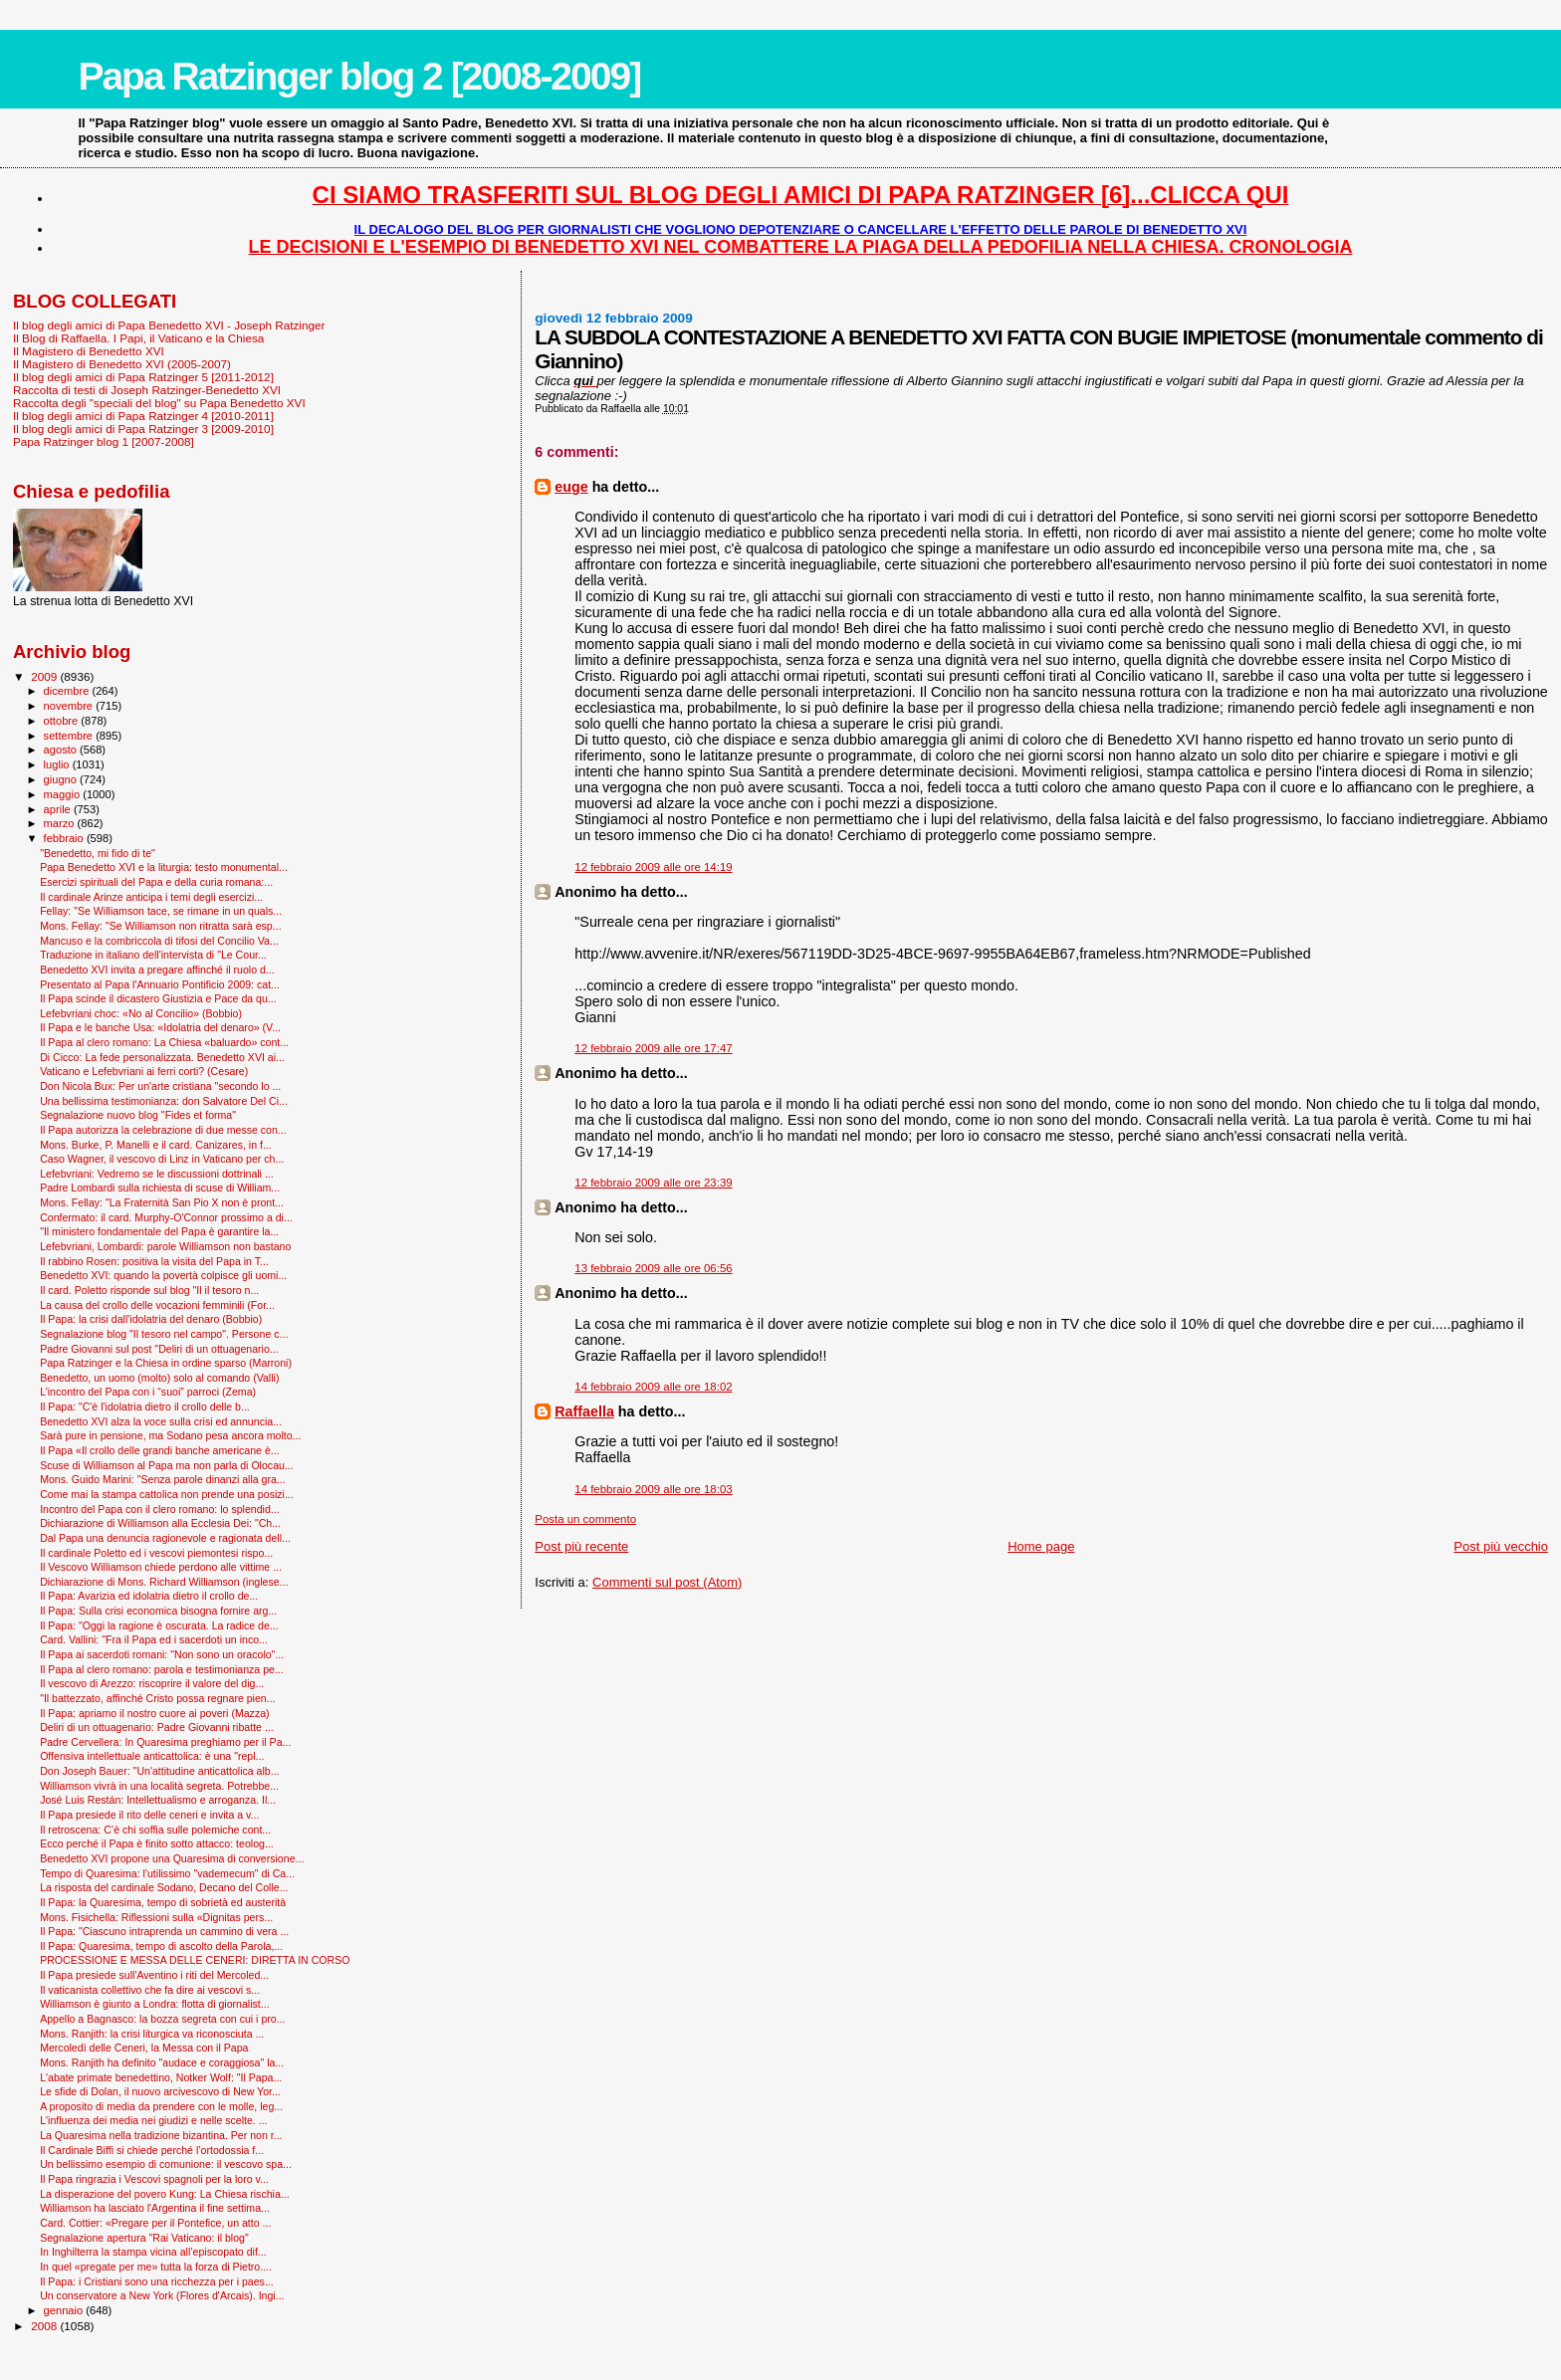  Describe the element at coordinates (153, 955) in the screenshot. I see `Traduzione in italiano dell'intervista di "Le Cour...` at that location.